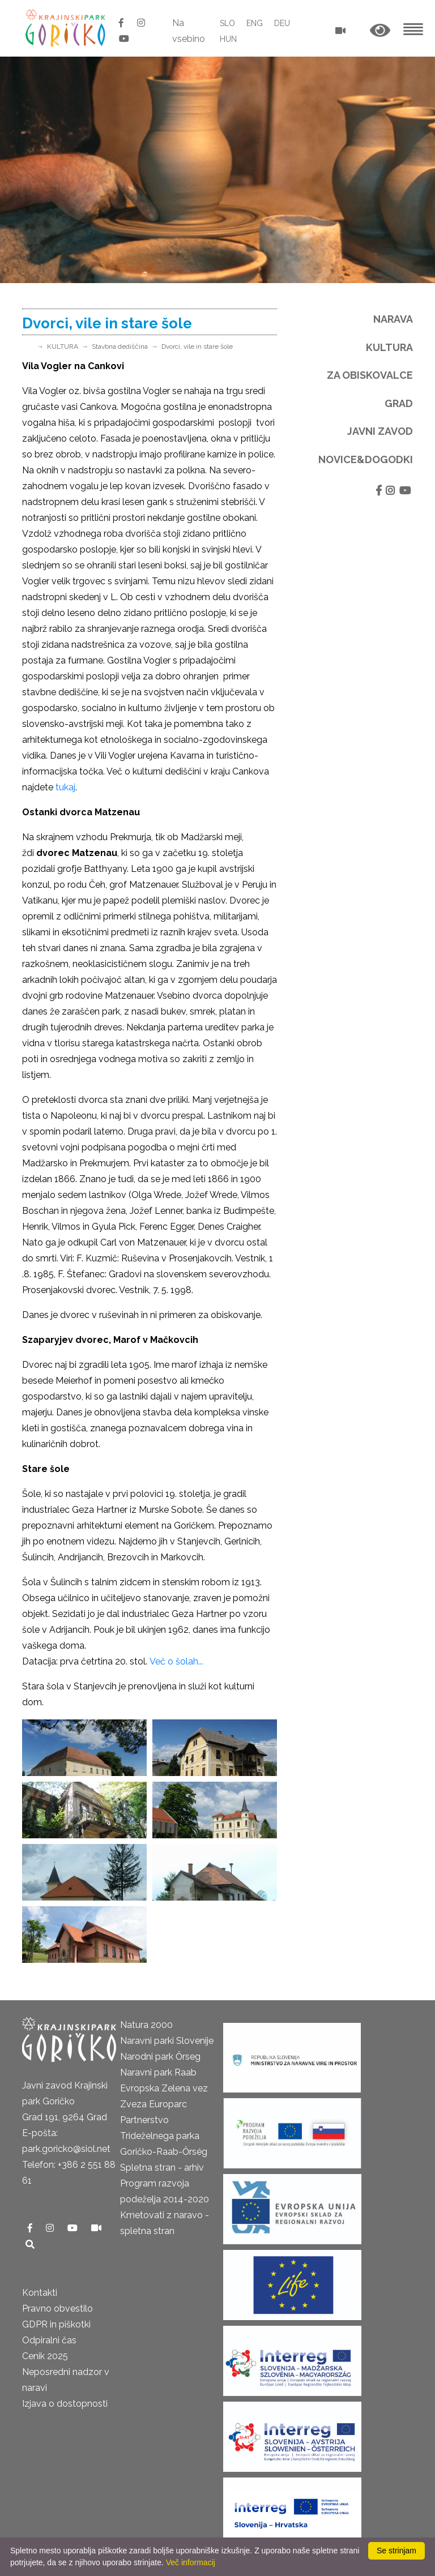 The image size is (435, 2576). What do you see at coordinates (57, 2308) in the screenshot?
I see `Pravno obvestilo` at bounding box center [57, 2308].